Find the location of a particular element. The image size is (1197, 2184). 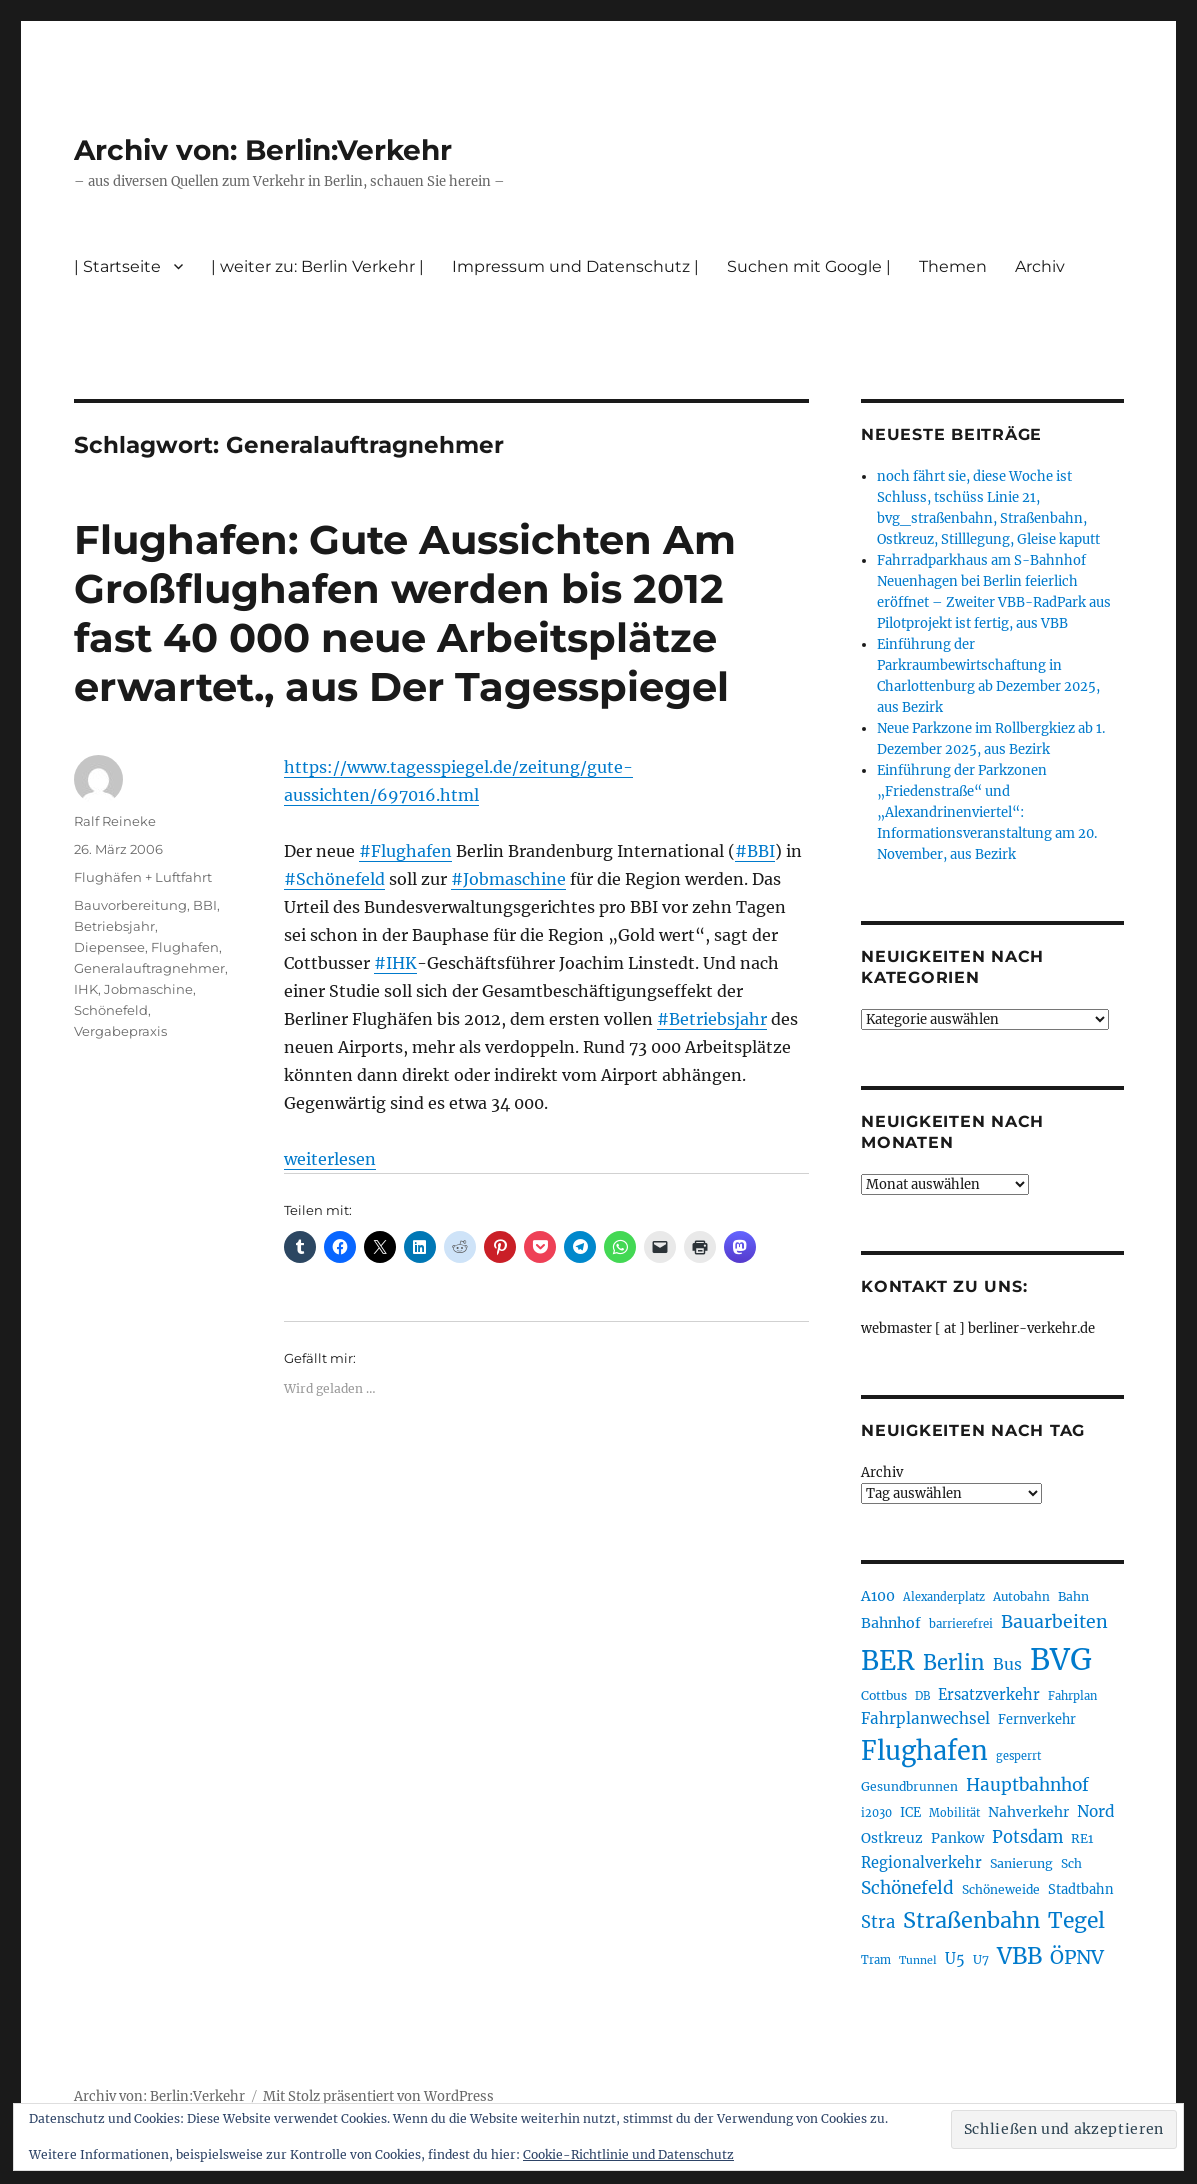

ICE [ICE (219 Einträge)] is located at coordinates (910, 1812).